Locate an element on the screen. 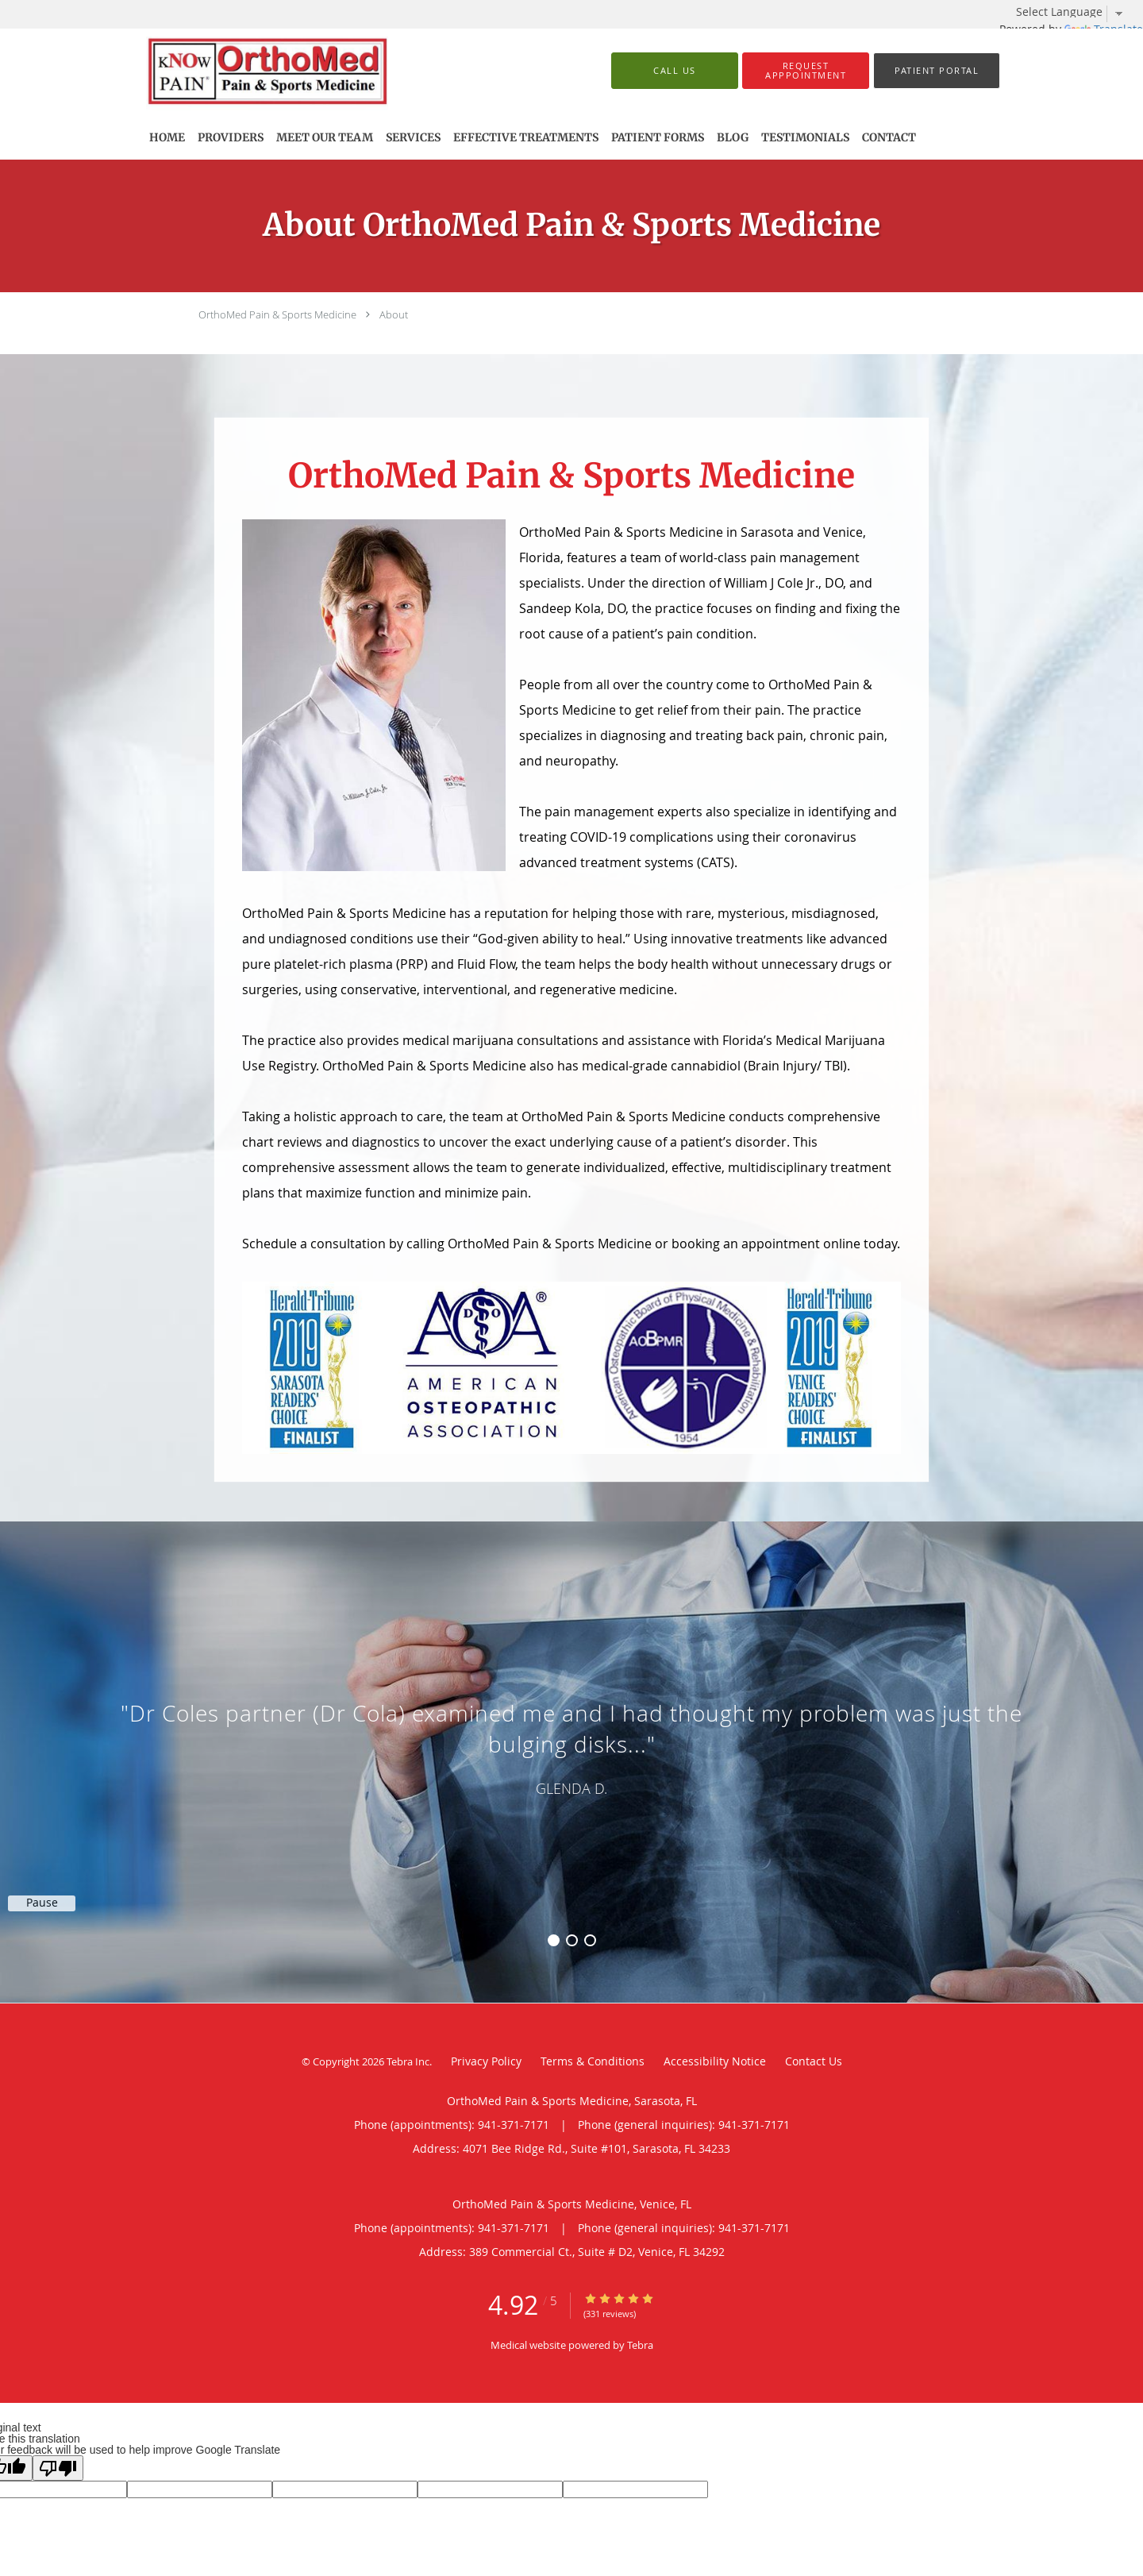  [region] is located at coordinates (571, 1746).